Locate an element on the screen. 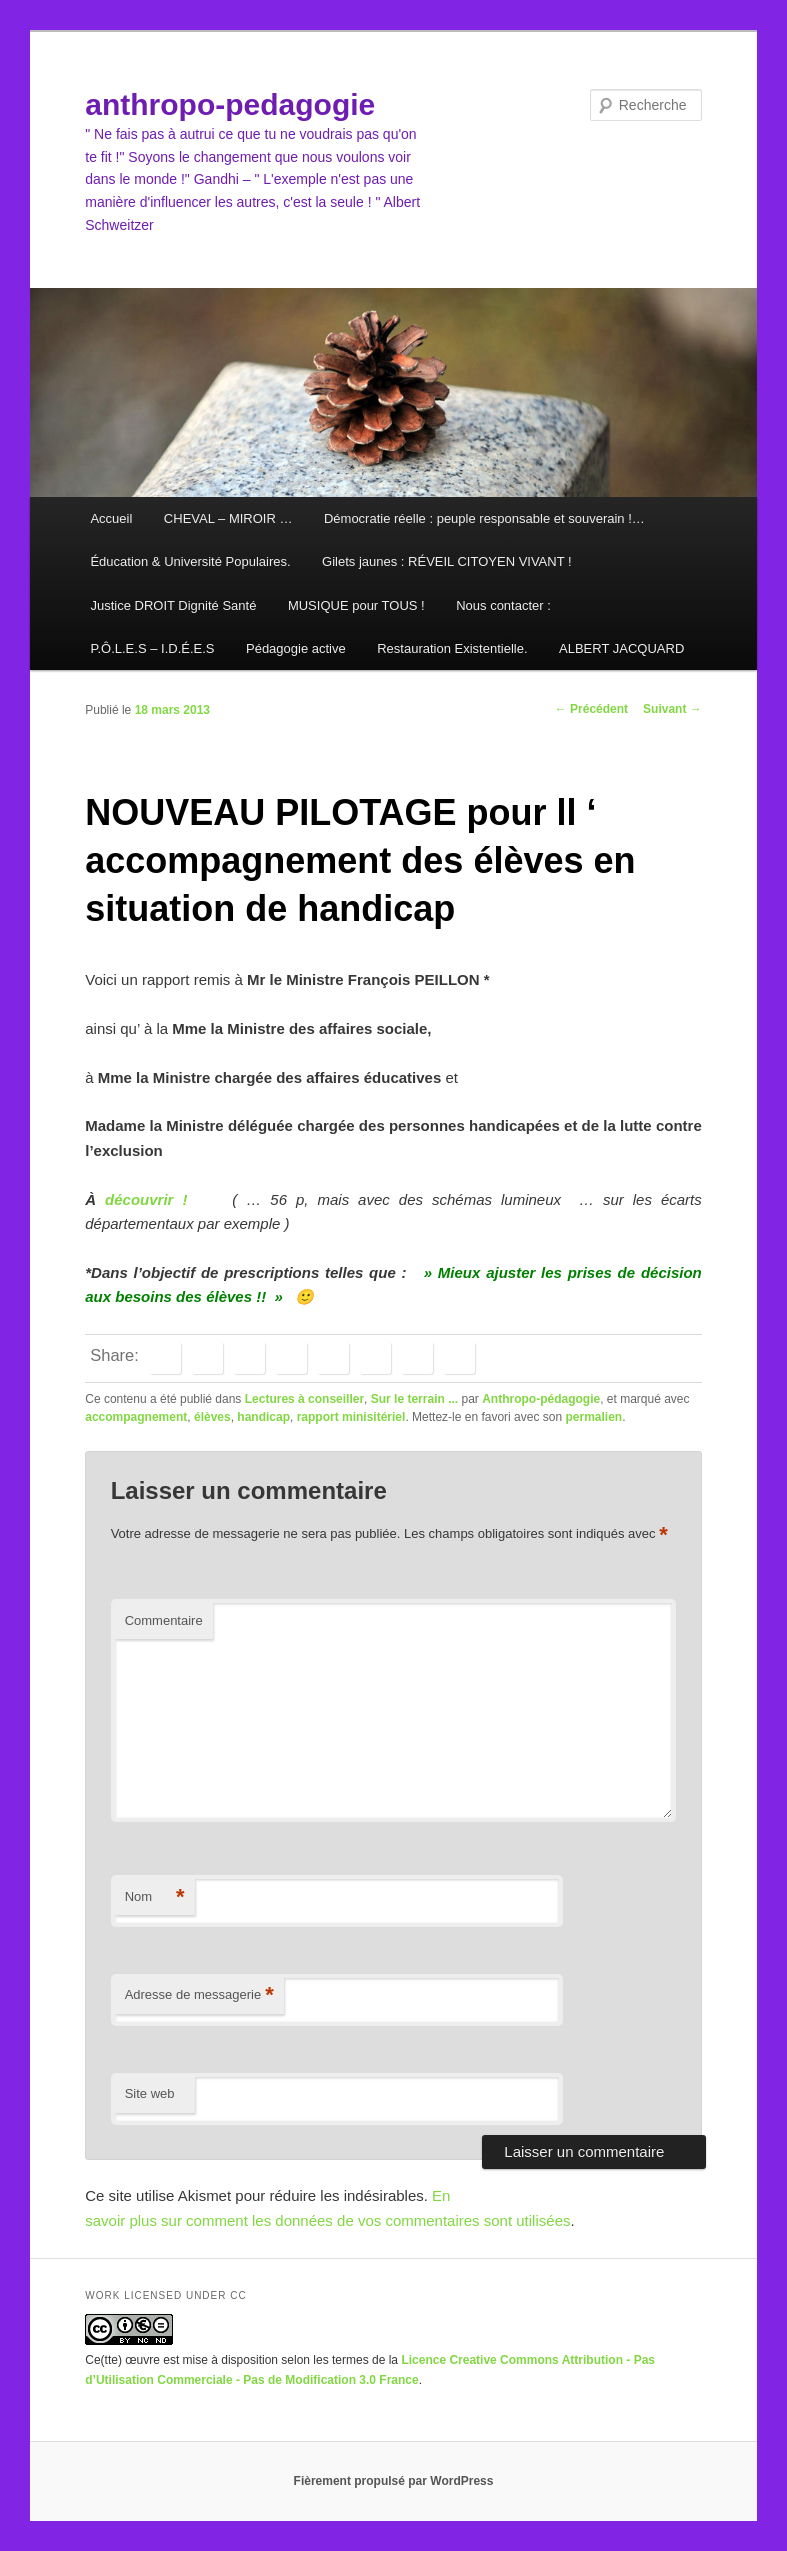 The image size is (787, 2551). Suivant is located at coordinates (672, 709).